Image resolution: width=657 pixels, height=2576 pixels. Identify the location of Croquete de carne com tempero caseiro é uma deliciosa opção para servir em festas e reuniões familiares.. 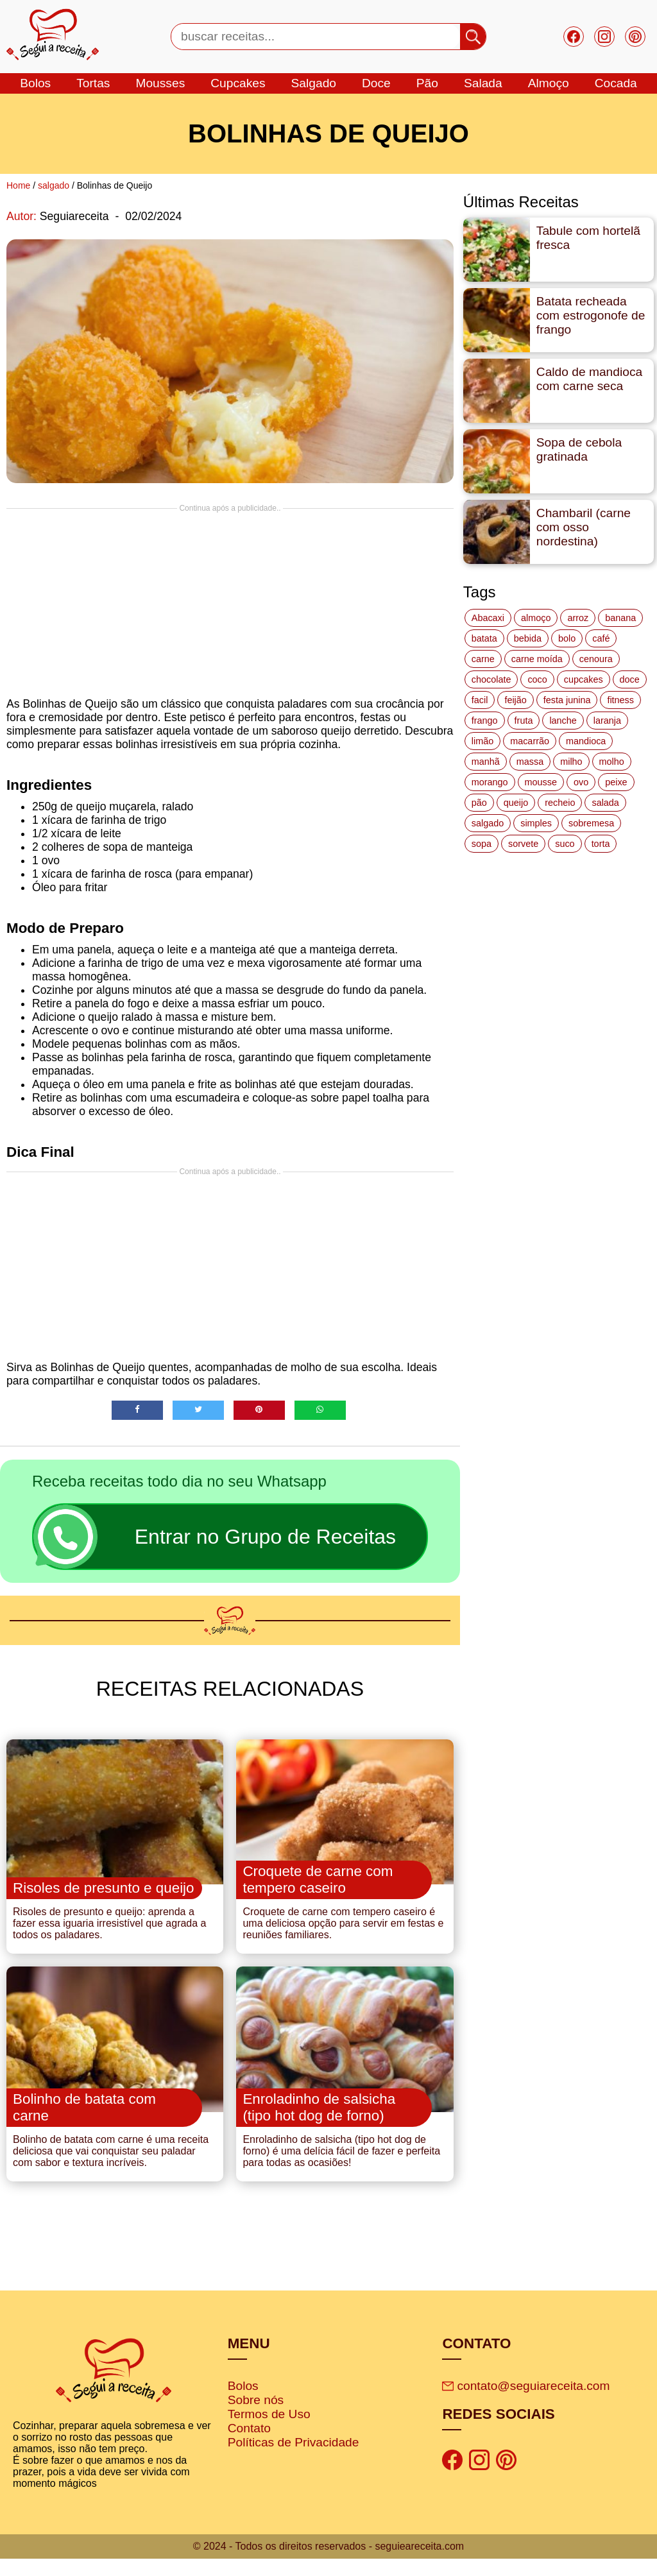
(343, 1932).